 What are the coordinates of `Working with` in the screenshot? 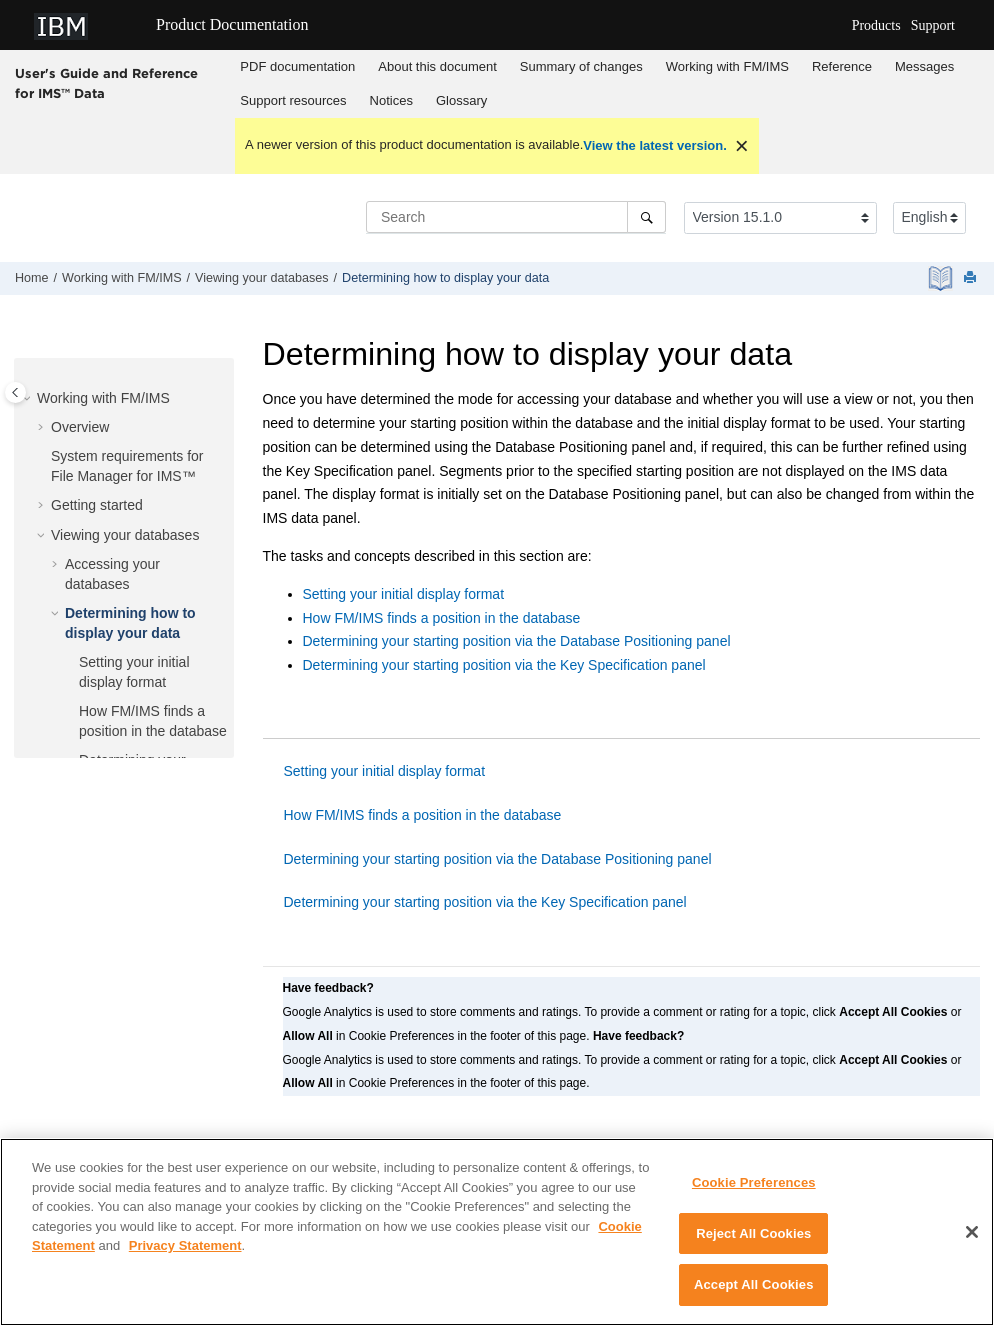 It's located at (727, 66).